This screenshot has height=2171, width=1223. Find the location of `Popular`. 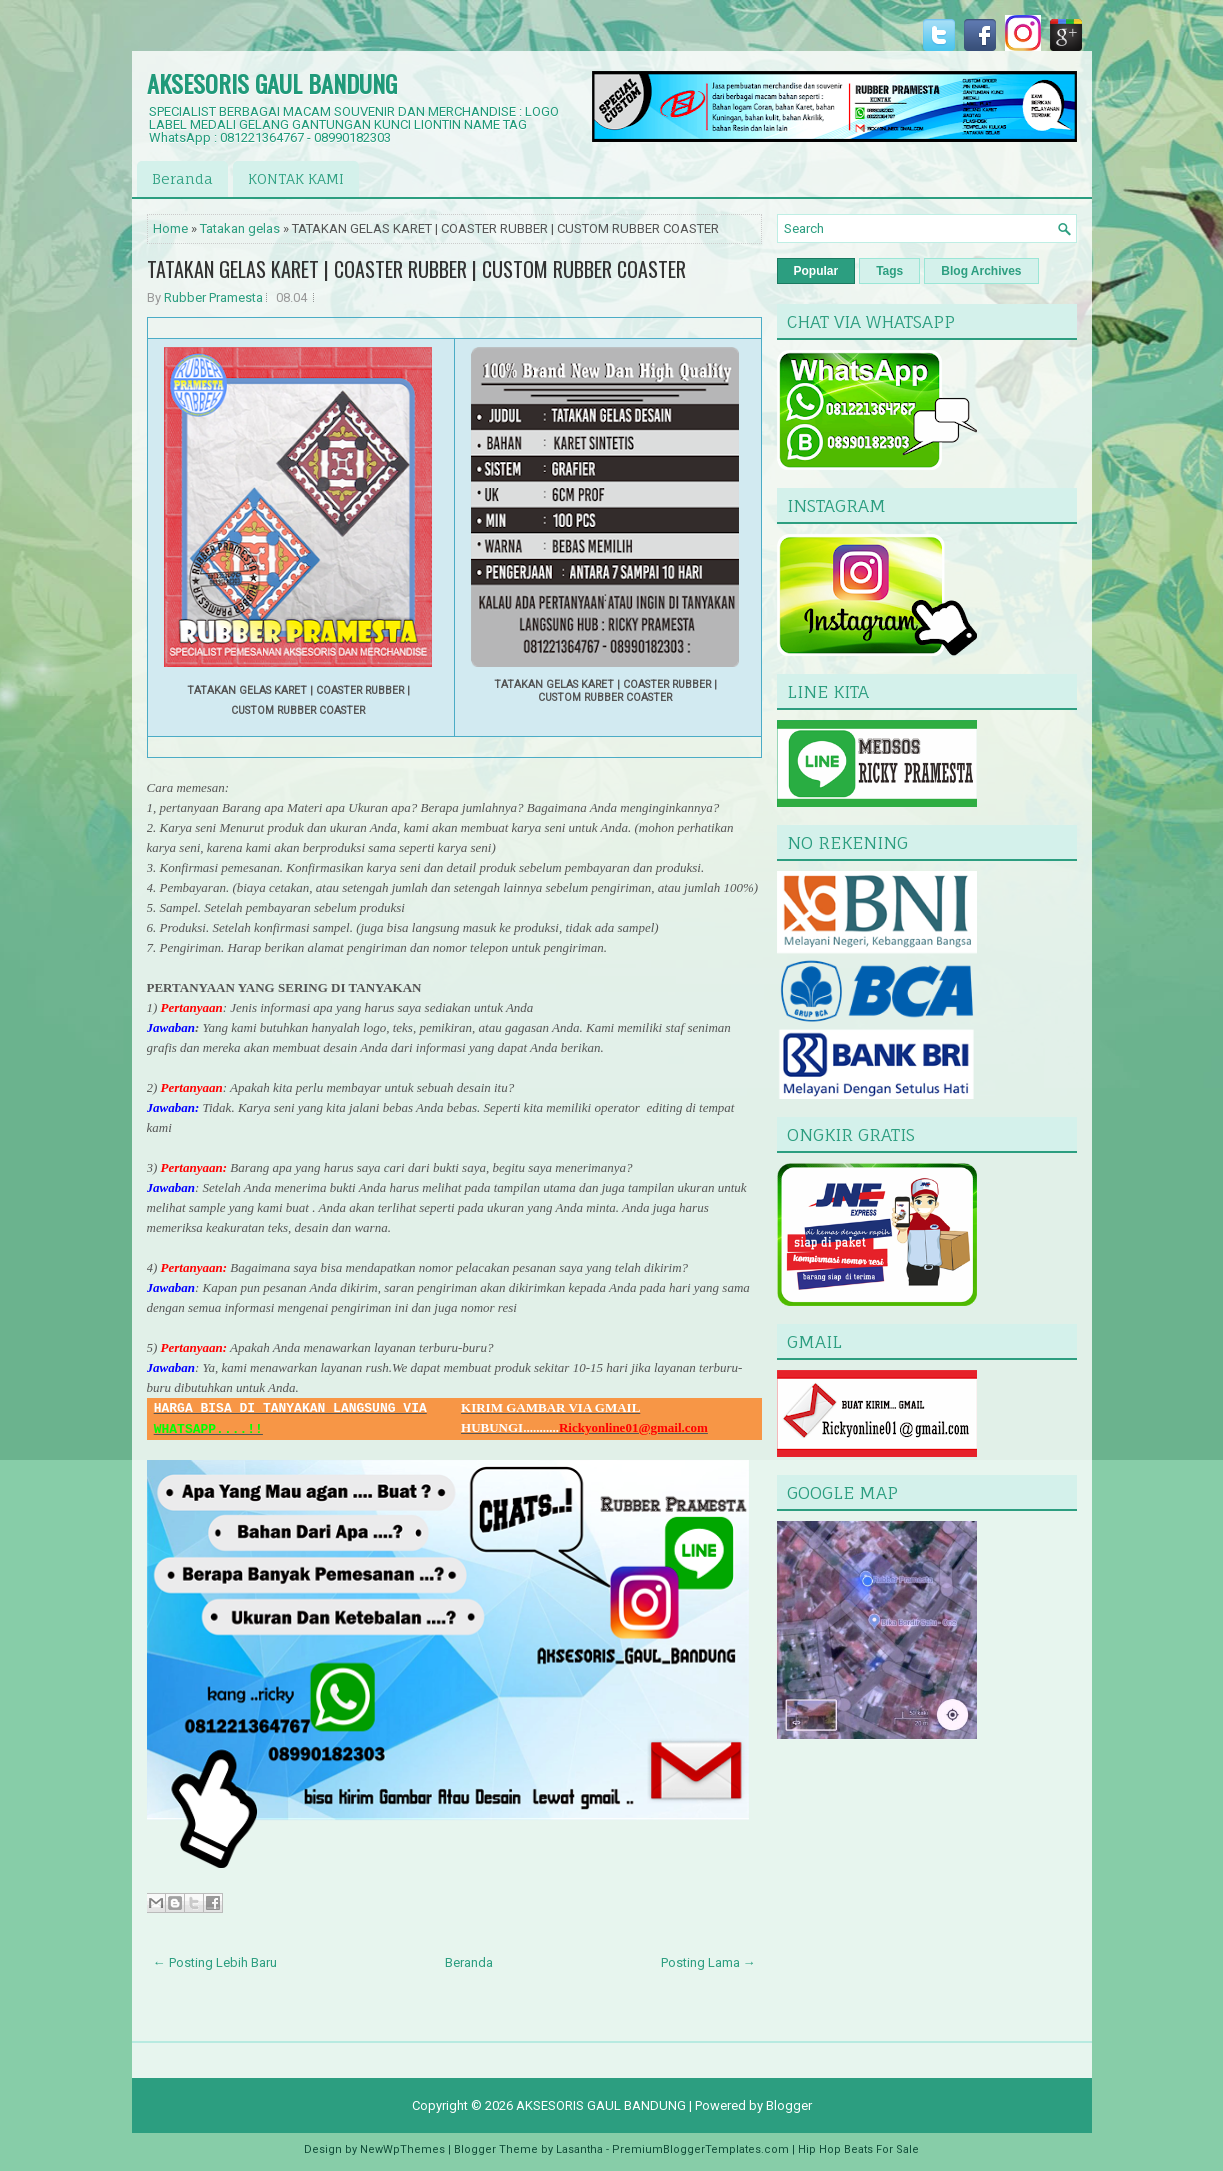

Popular is located at coordinates (816, 271).